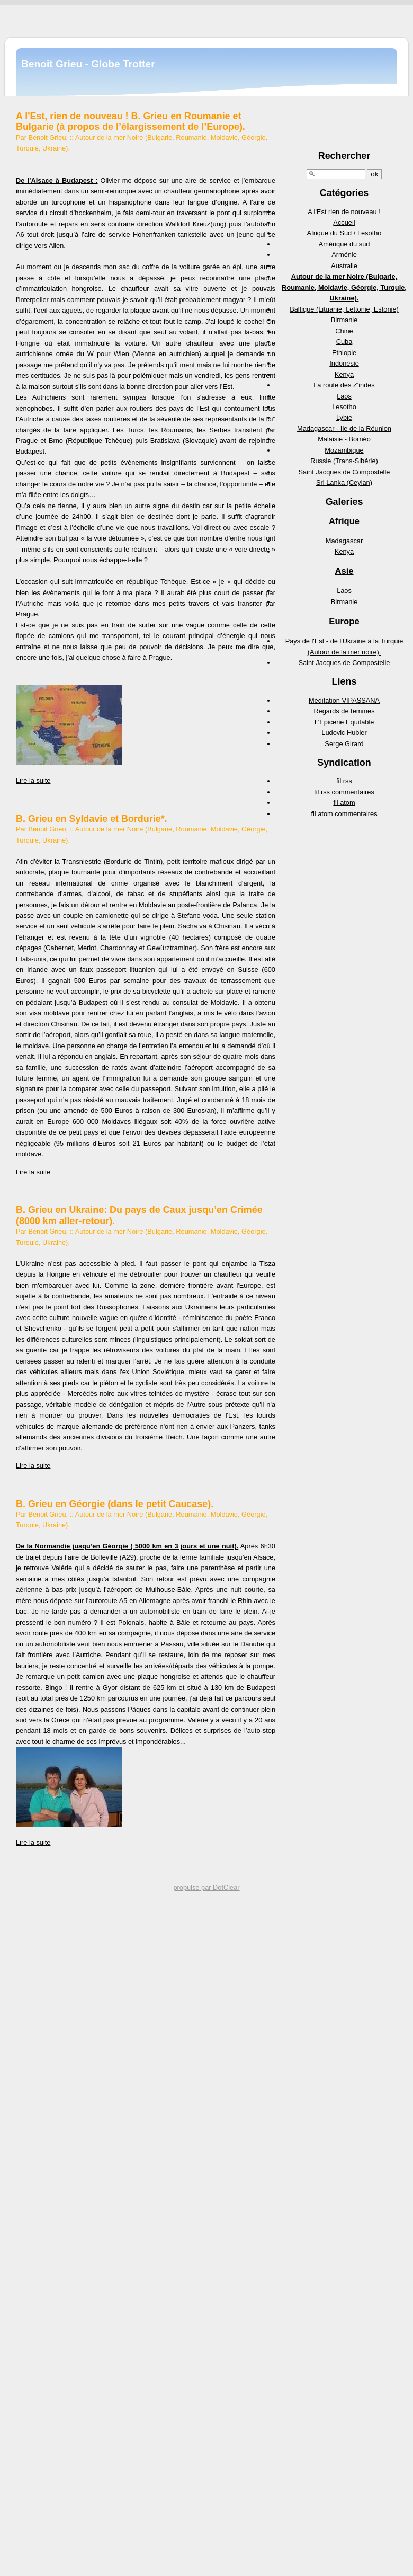 The height and width of the screenshot is (2576, 413). Describe the element at coordinates (344, 781) in the screenshot. I see `fil rss` at that location.